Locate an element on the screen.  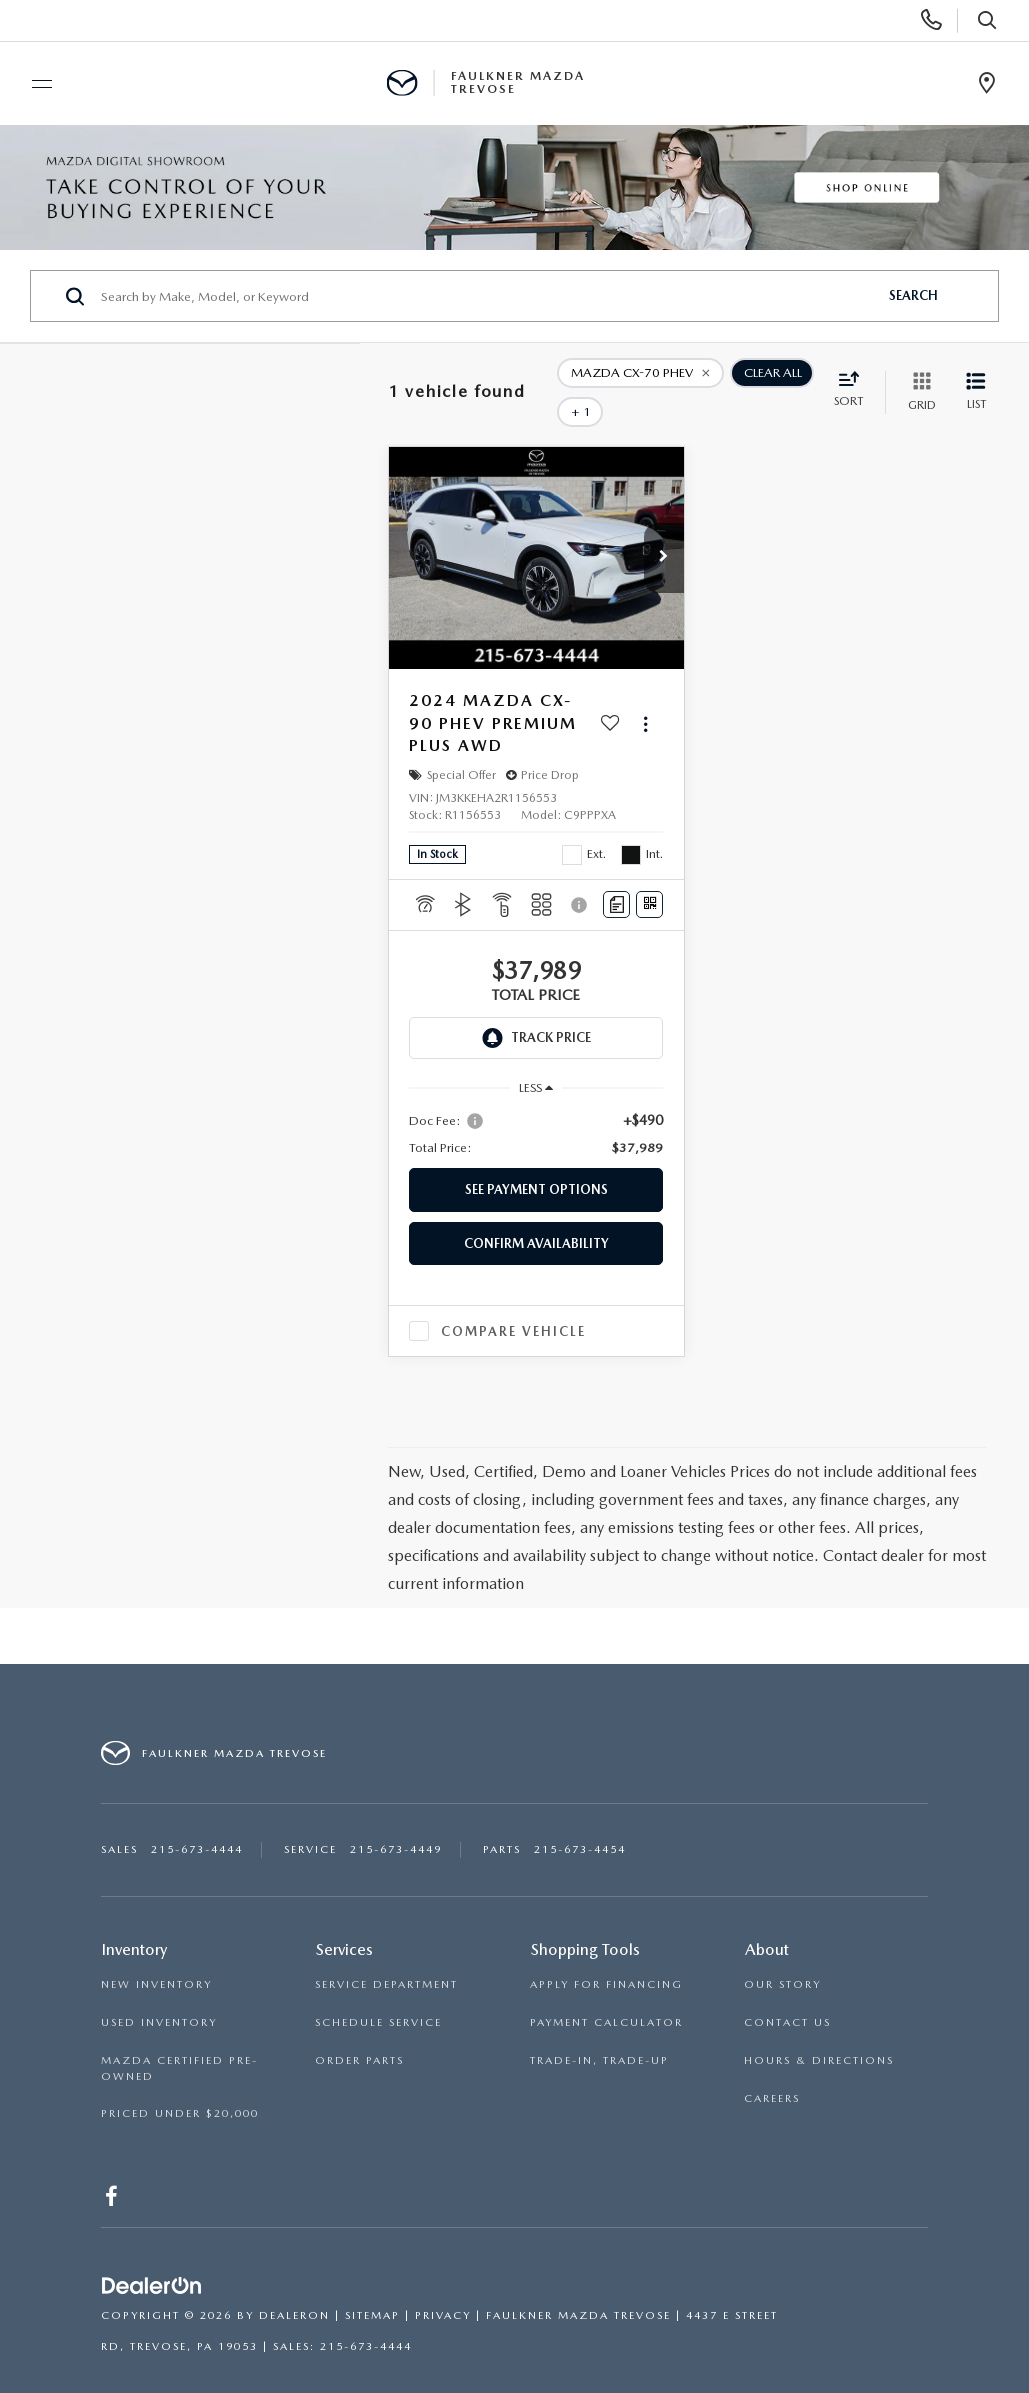
PAYMENT CALCULATOR is located at coordinates (606, 1994).